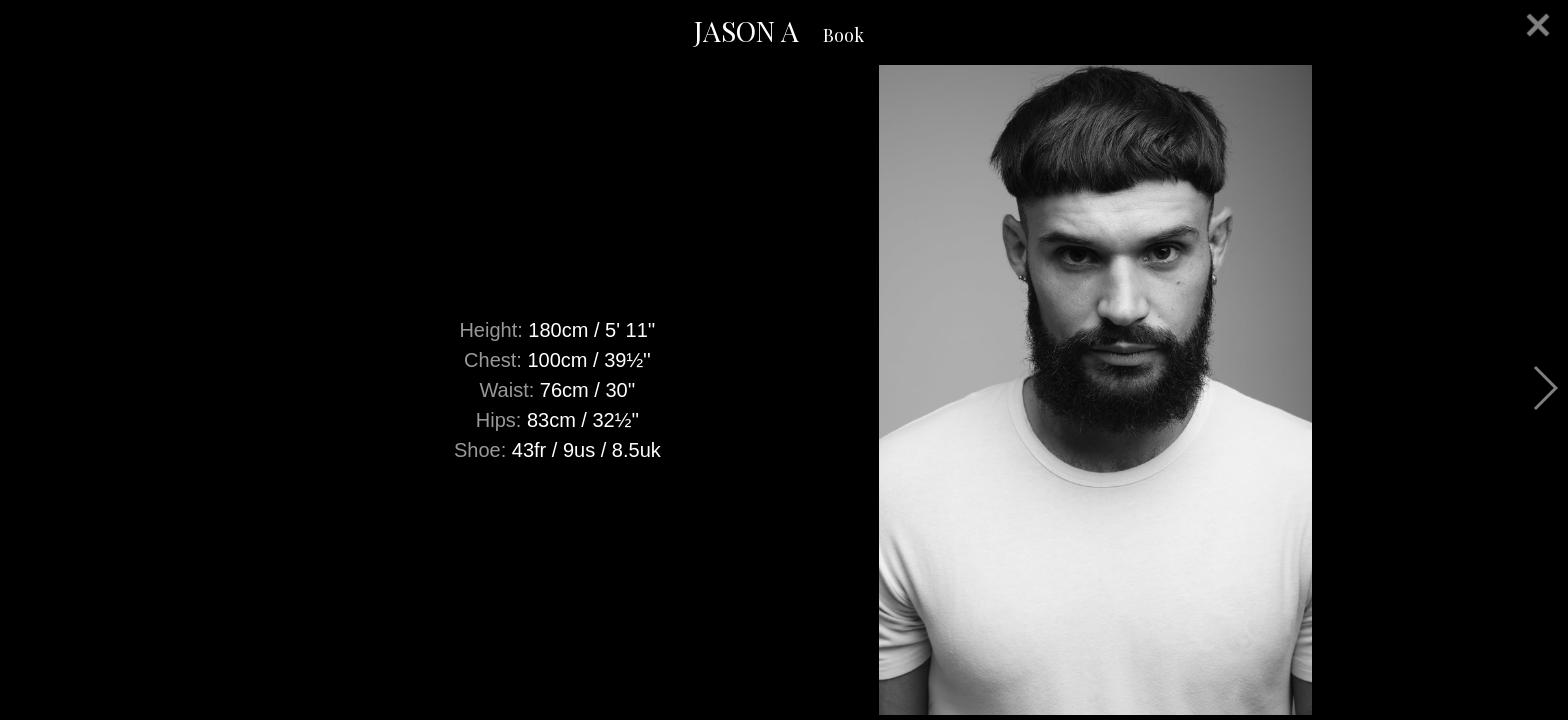  What do you see at coordinates (784, 390) in the screenshot?
I see `[option]` at bounding box center [784, 390].